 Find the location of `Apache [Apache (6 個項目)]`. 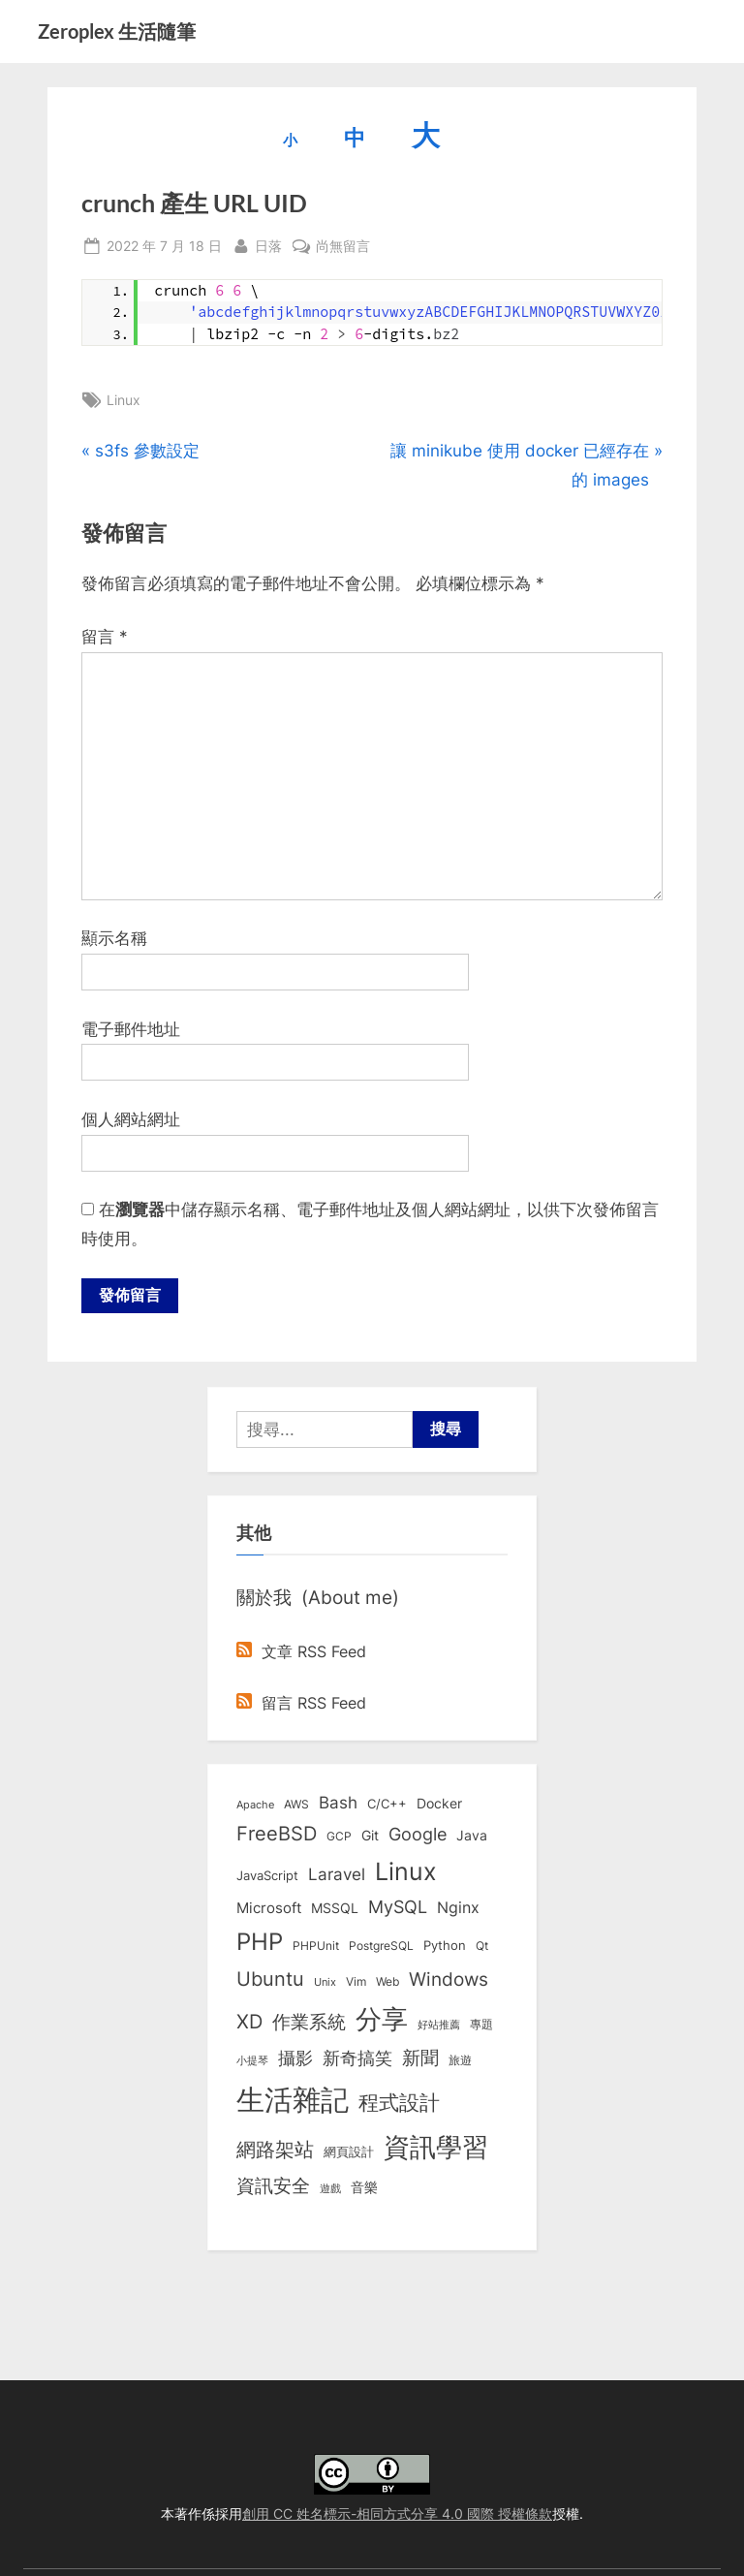

Apache [Apache (6 個項目)] is located at coordinates (255, 1806).